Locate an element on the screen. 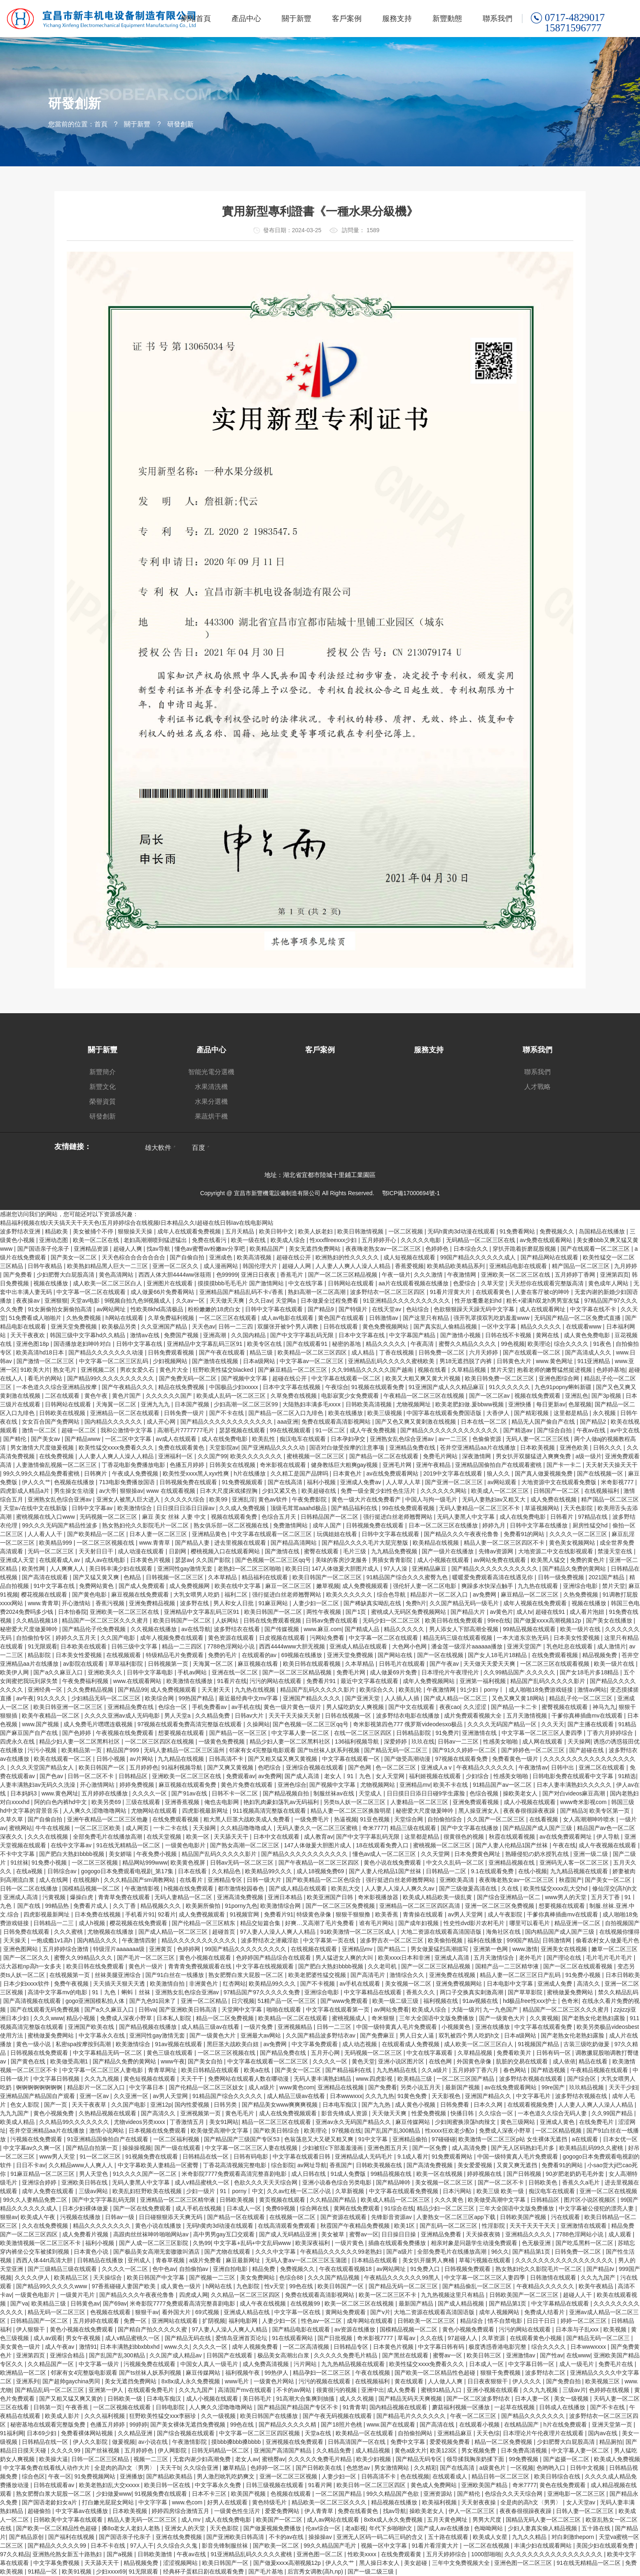 Image resolution: width=640 pixels, height=2576 pixels. 精品亚洲一区二区 is located at coordinates (578, 1923).